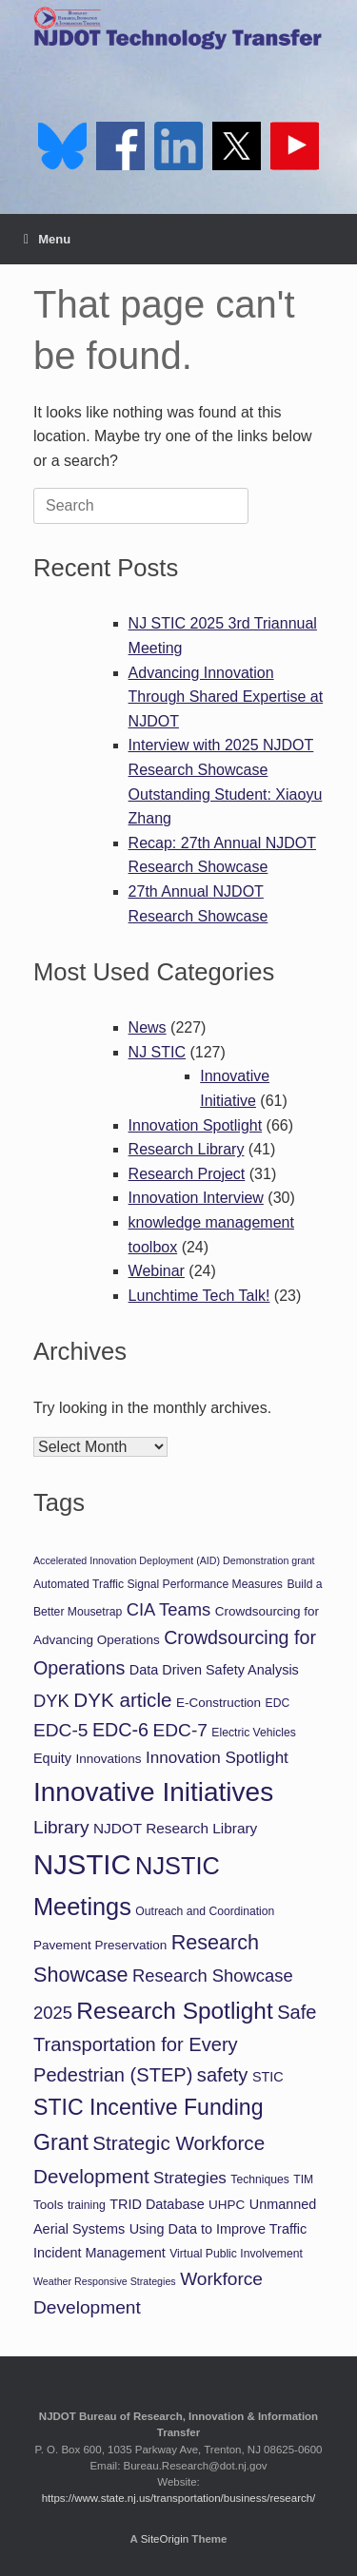 The height and width of the screenshot is (2576, 357). Describe the element at coordinates (175, 1828) in the screenshot. I see `NJDOT Research Library [NJDOT Research Library (8 items)]` at that location.